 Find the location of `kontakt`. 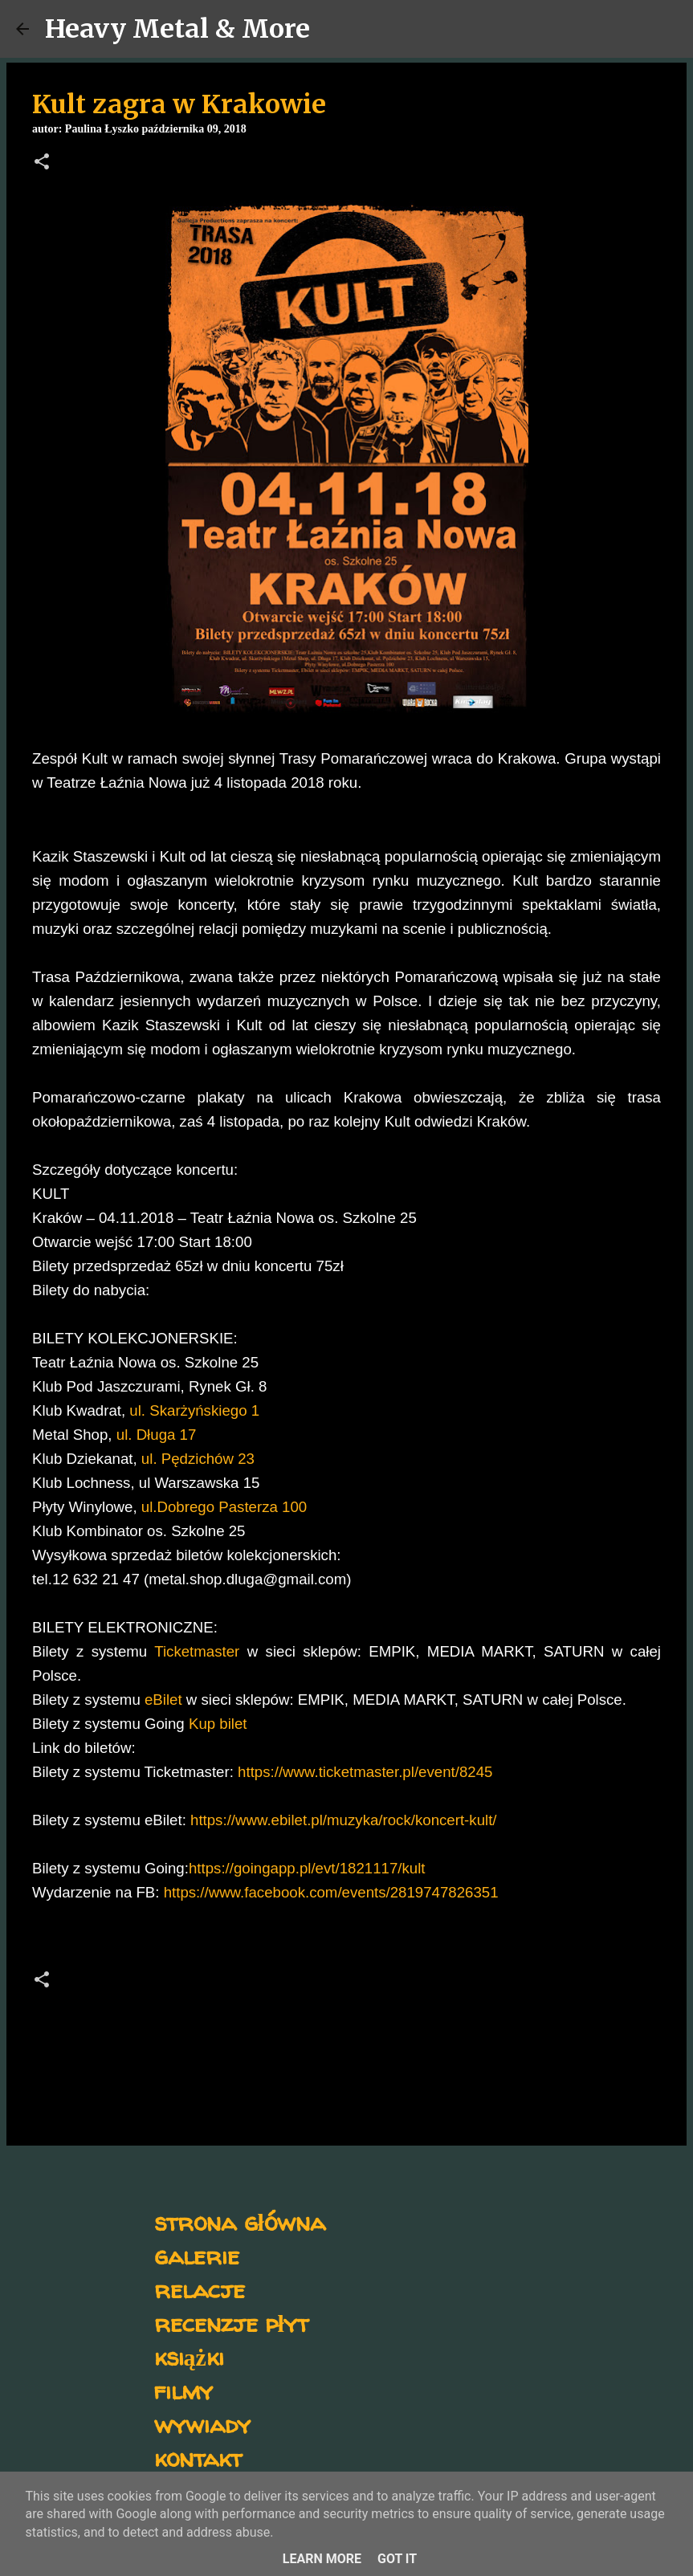

kontakt is located at coordinates (198, 2457).